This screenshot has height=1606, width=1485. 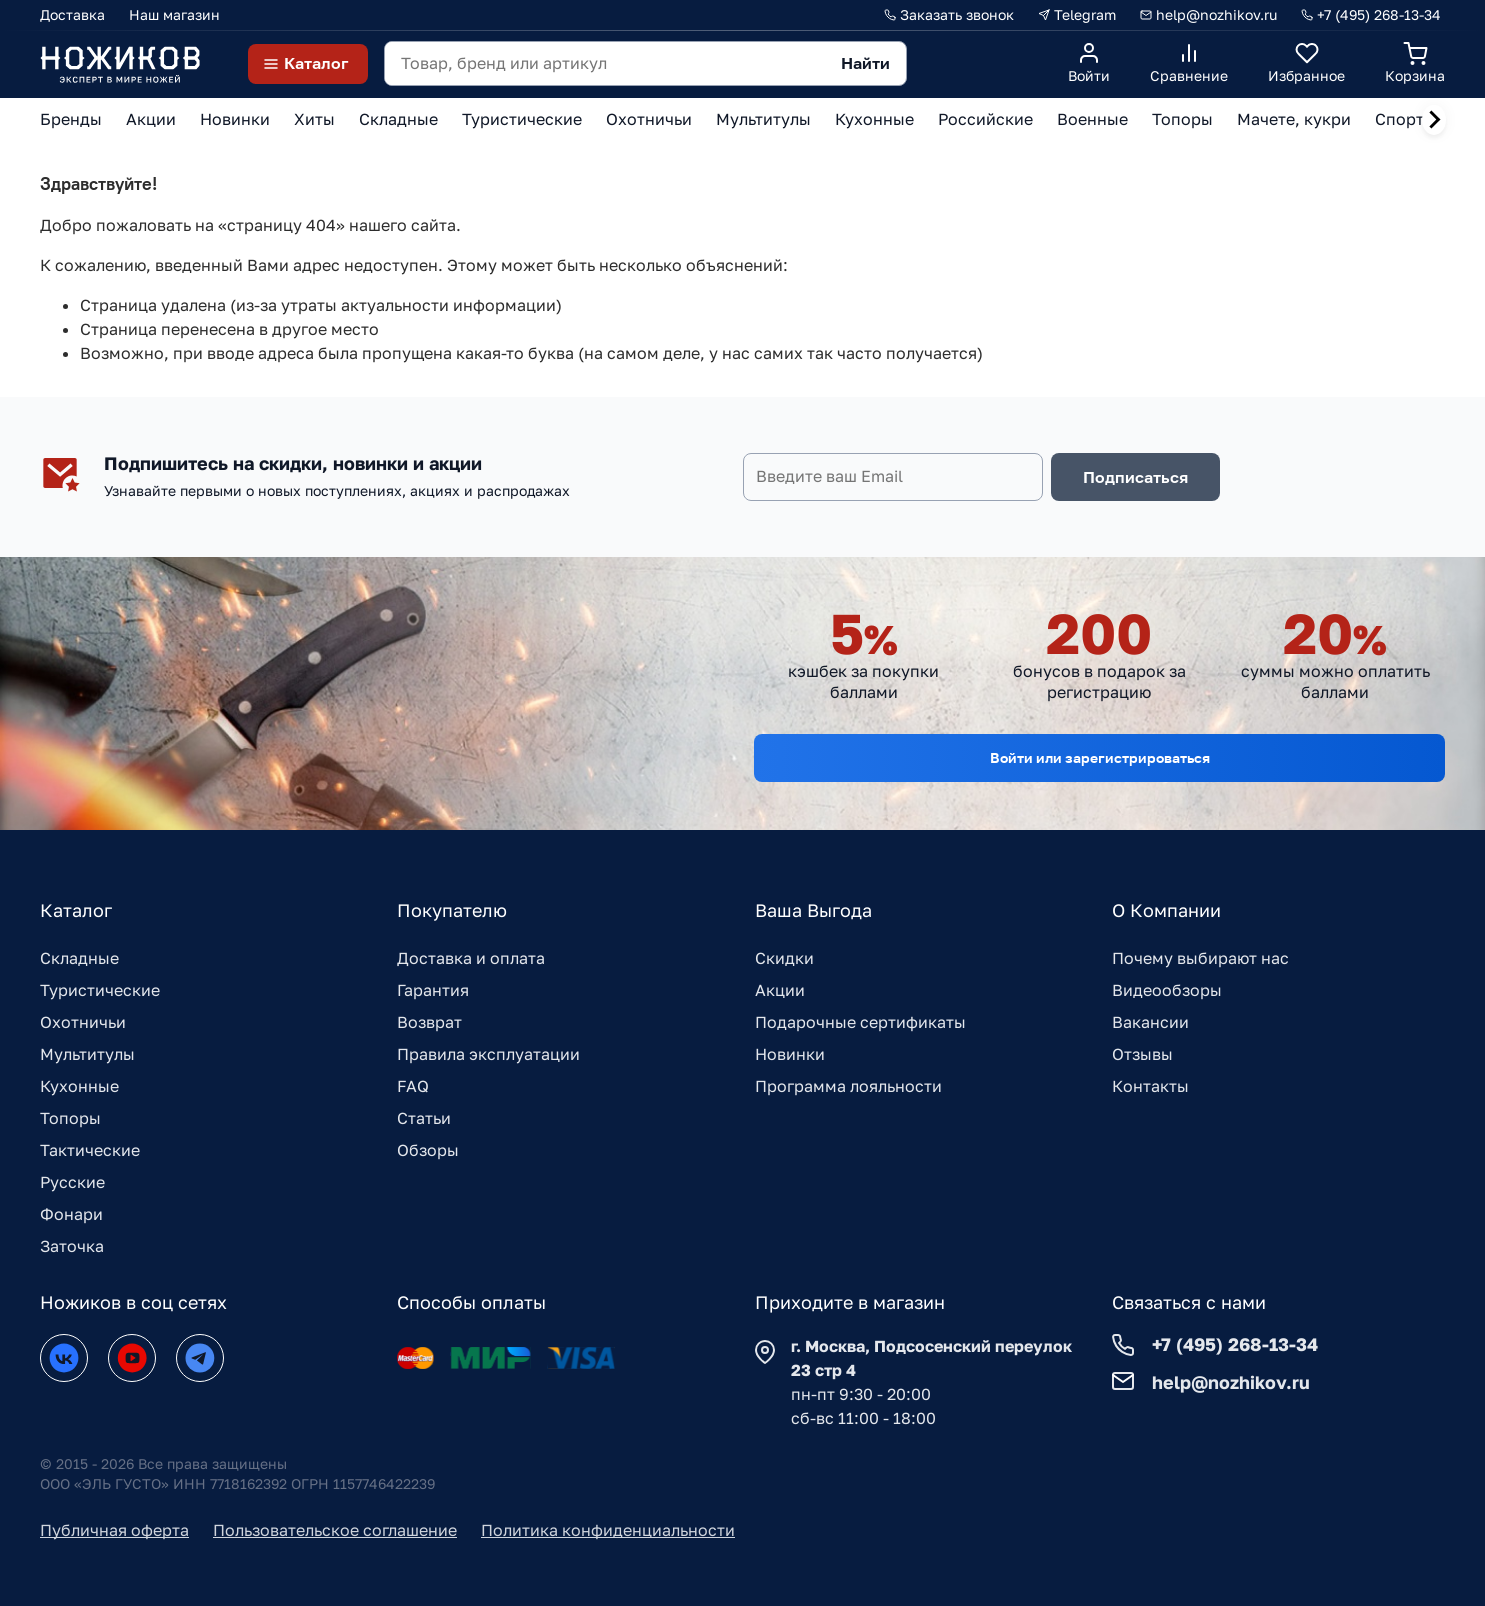 I want to click on Почему выбирают нас, so click(x=1200, y=958).